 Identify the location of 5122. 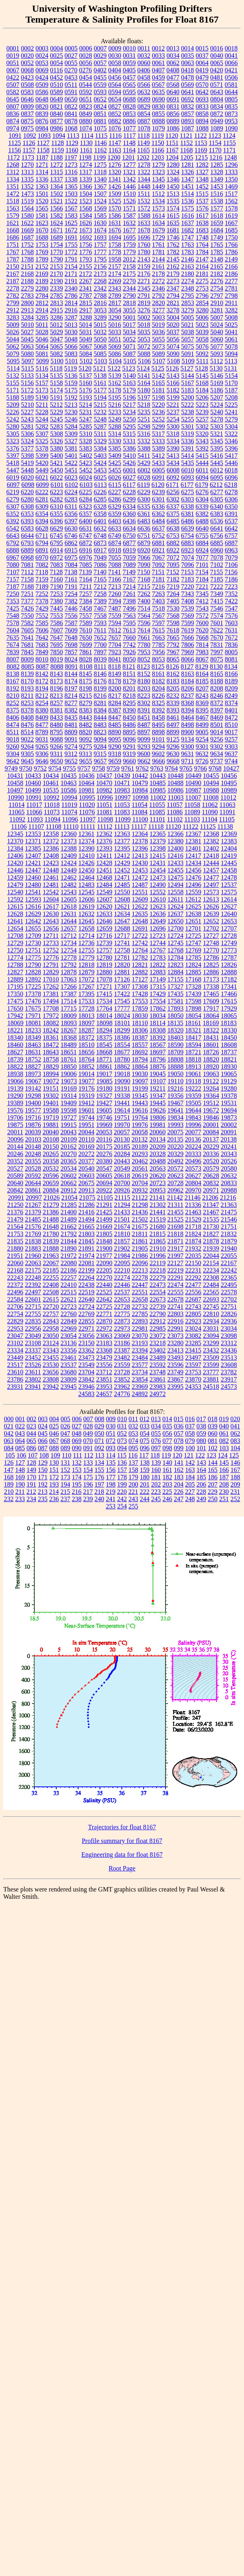
(114, 368).